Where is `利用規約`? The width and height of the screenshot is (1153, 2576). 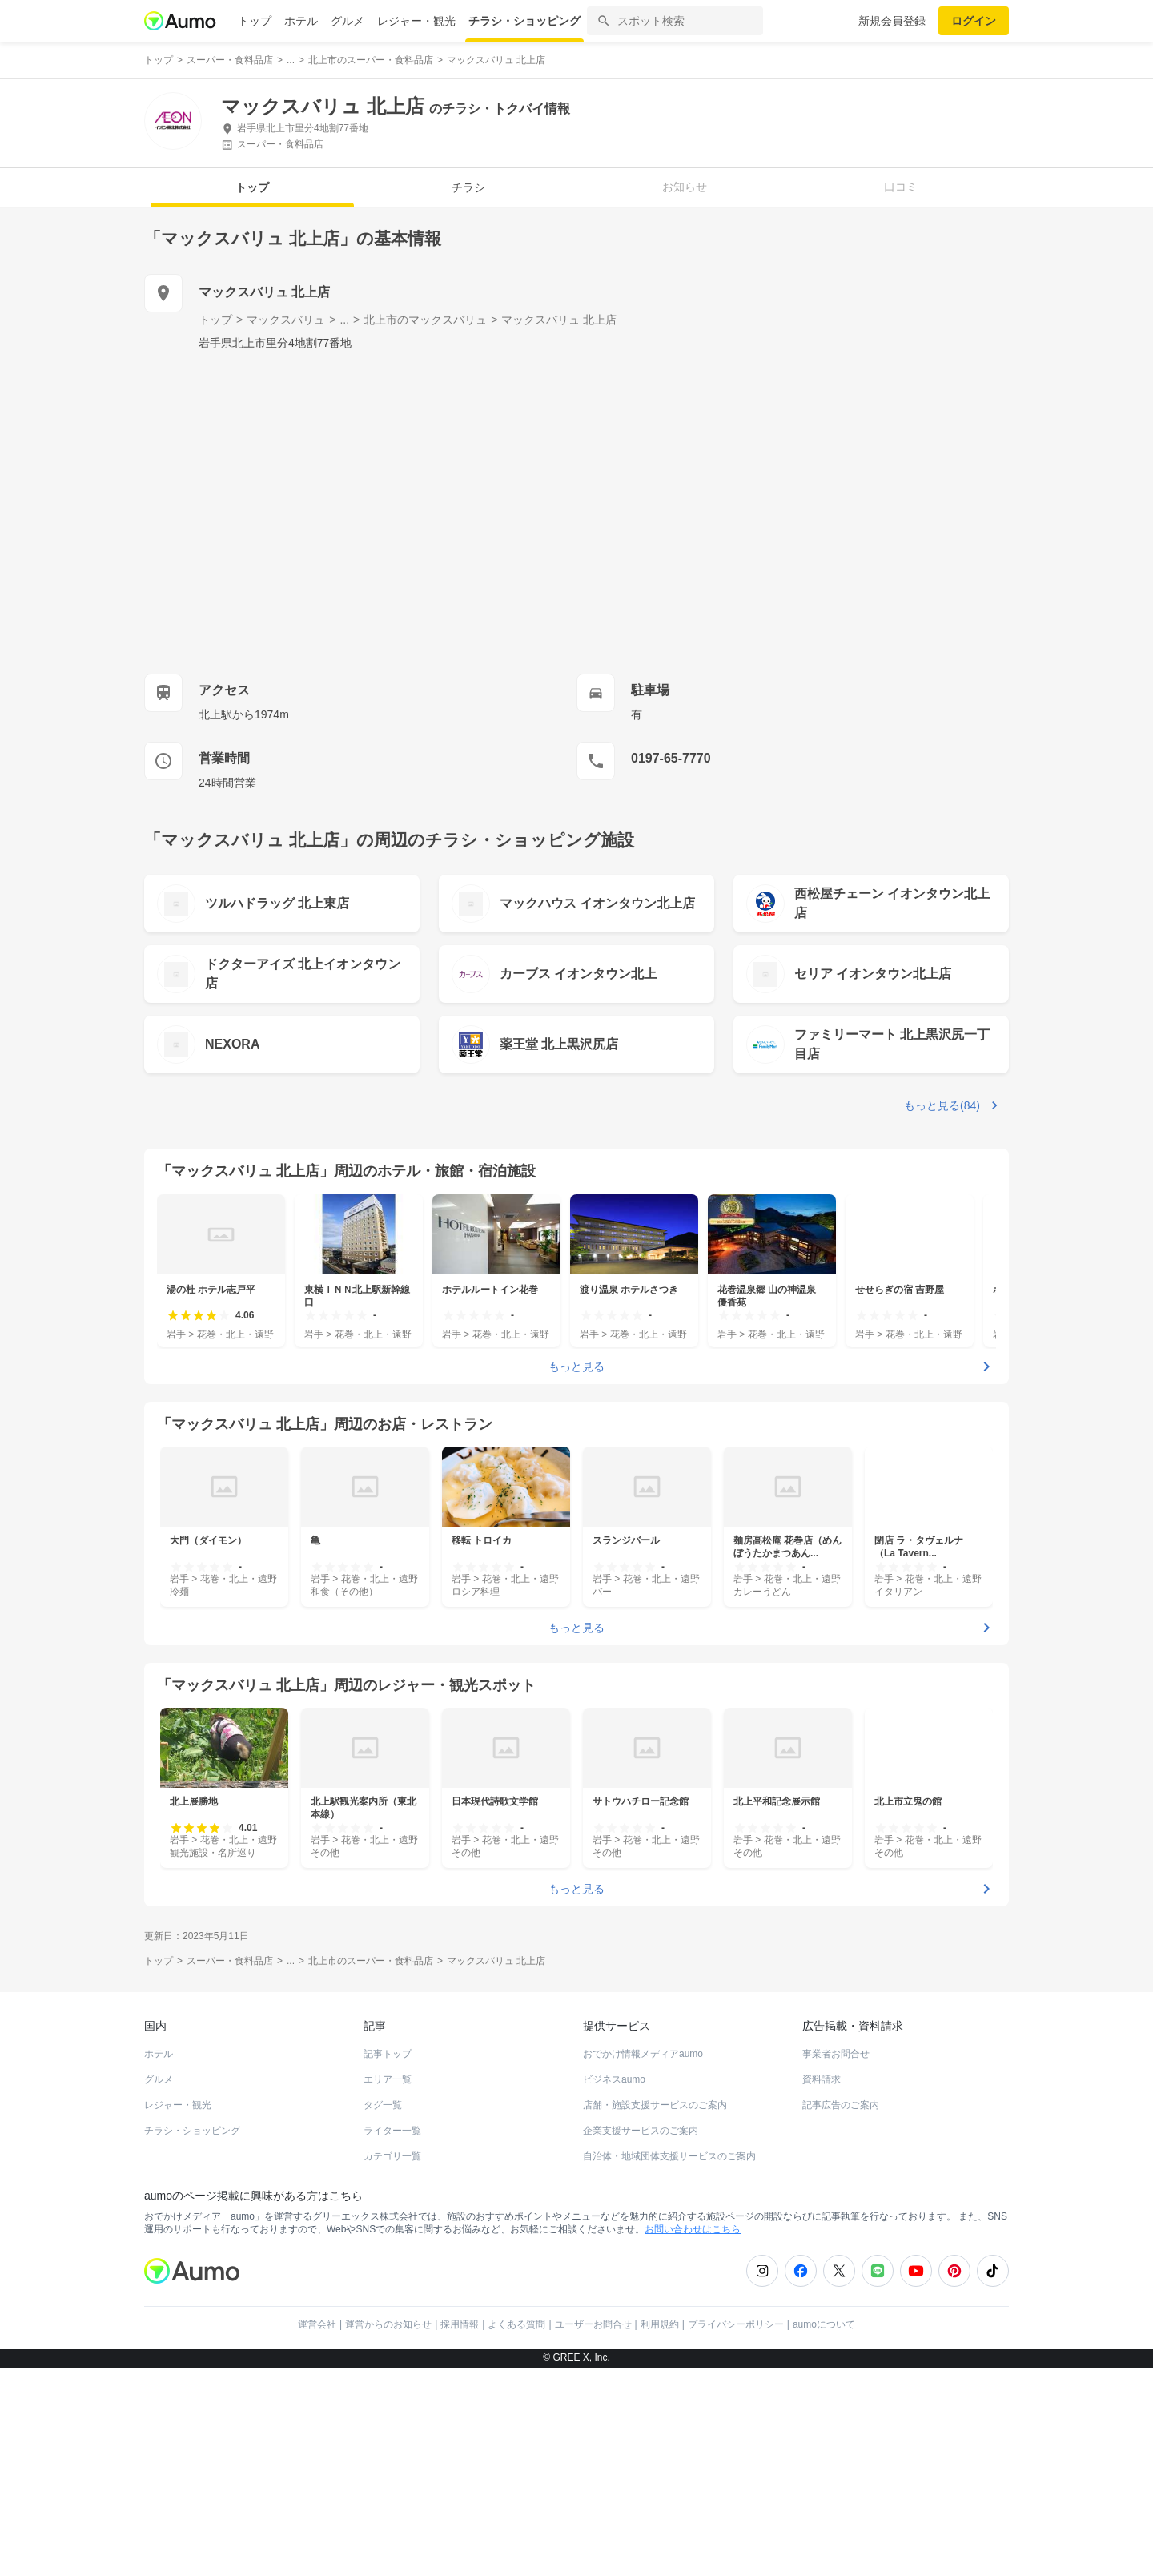
利用規約 is located at coordinates (660, 2533).